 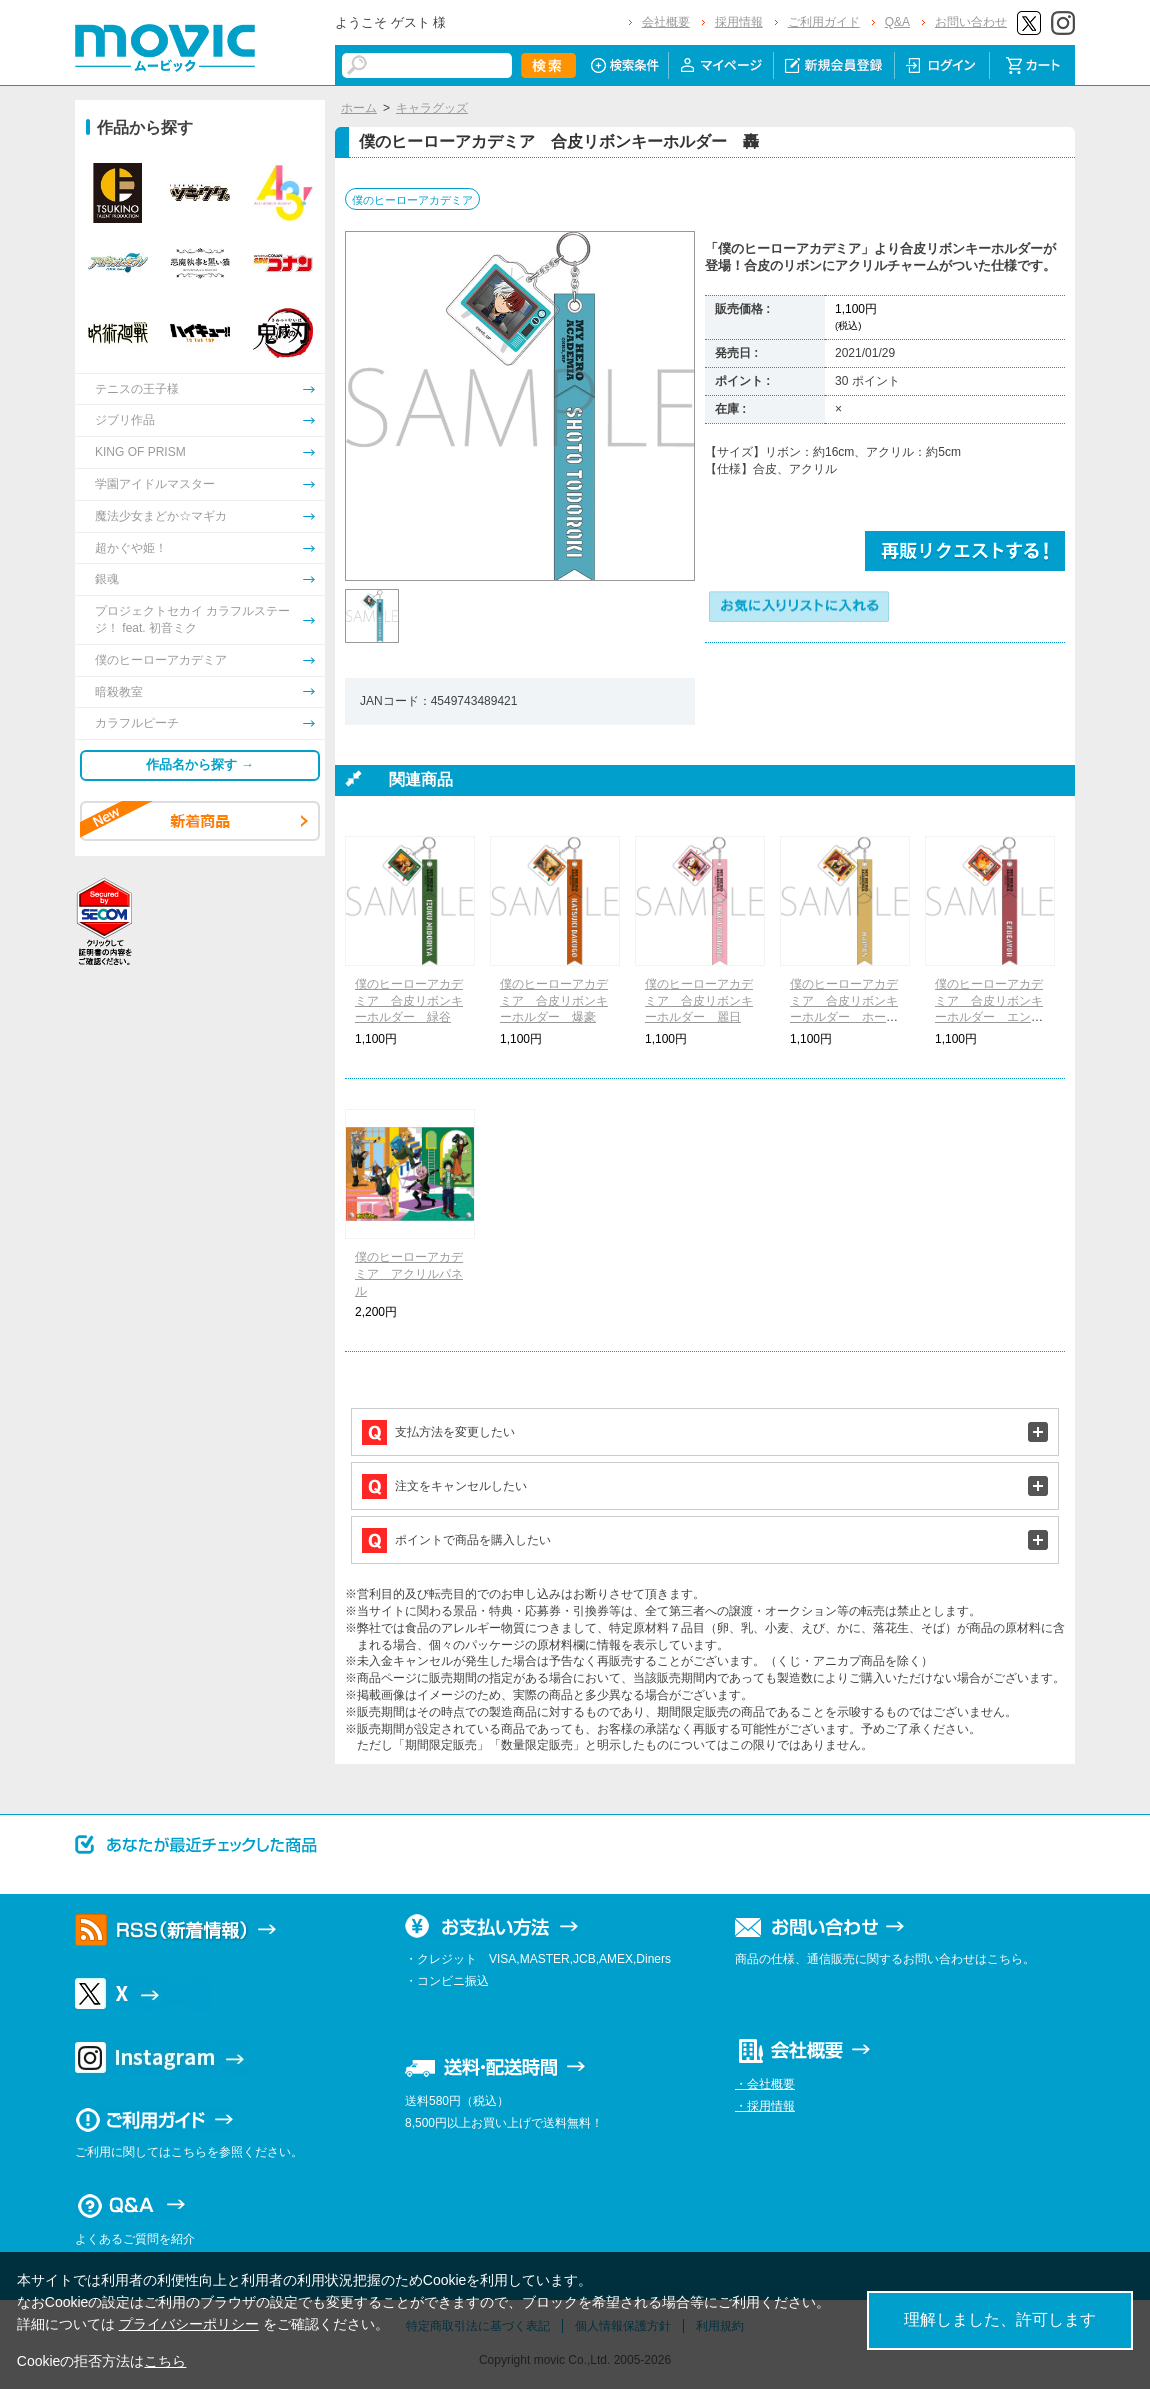 What do you see at coordinates (189, 2324) in the screenshot?
I see `プライバシーポリシー` at bounding box center [189, 2324].